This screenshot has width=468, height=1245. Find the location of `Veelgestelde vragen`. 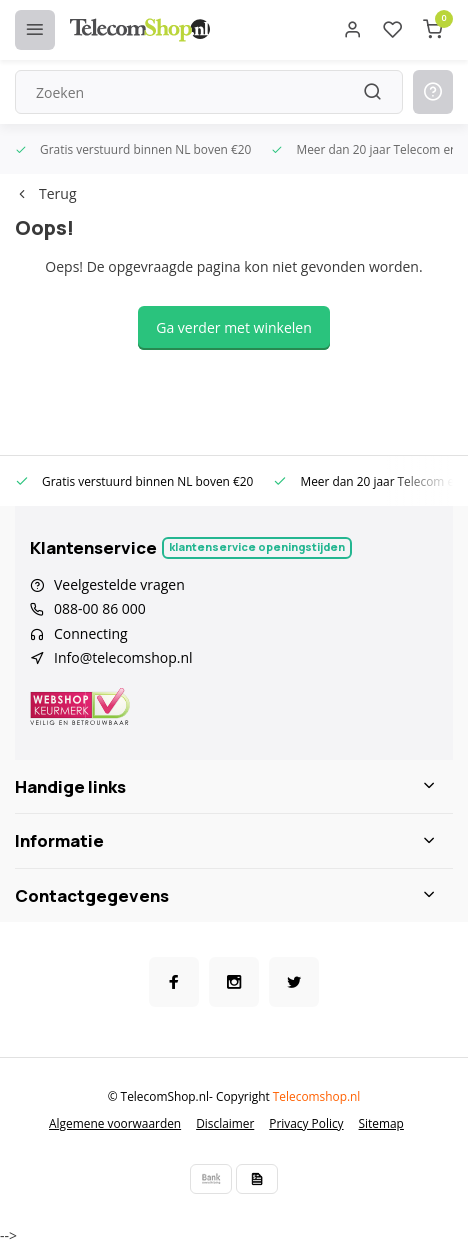

Veelgestelde vragen is located at coordinates (119, 584).